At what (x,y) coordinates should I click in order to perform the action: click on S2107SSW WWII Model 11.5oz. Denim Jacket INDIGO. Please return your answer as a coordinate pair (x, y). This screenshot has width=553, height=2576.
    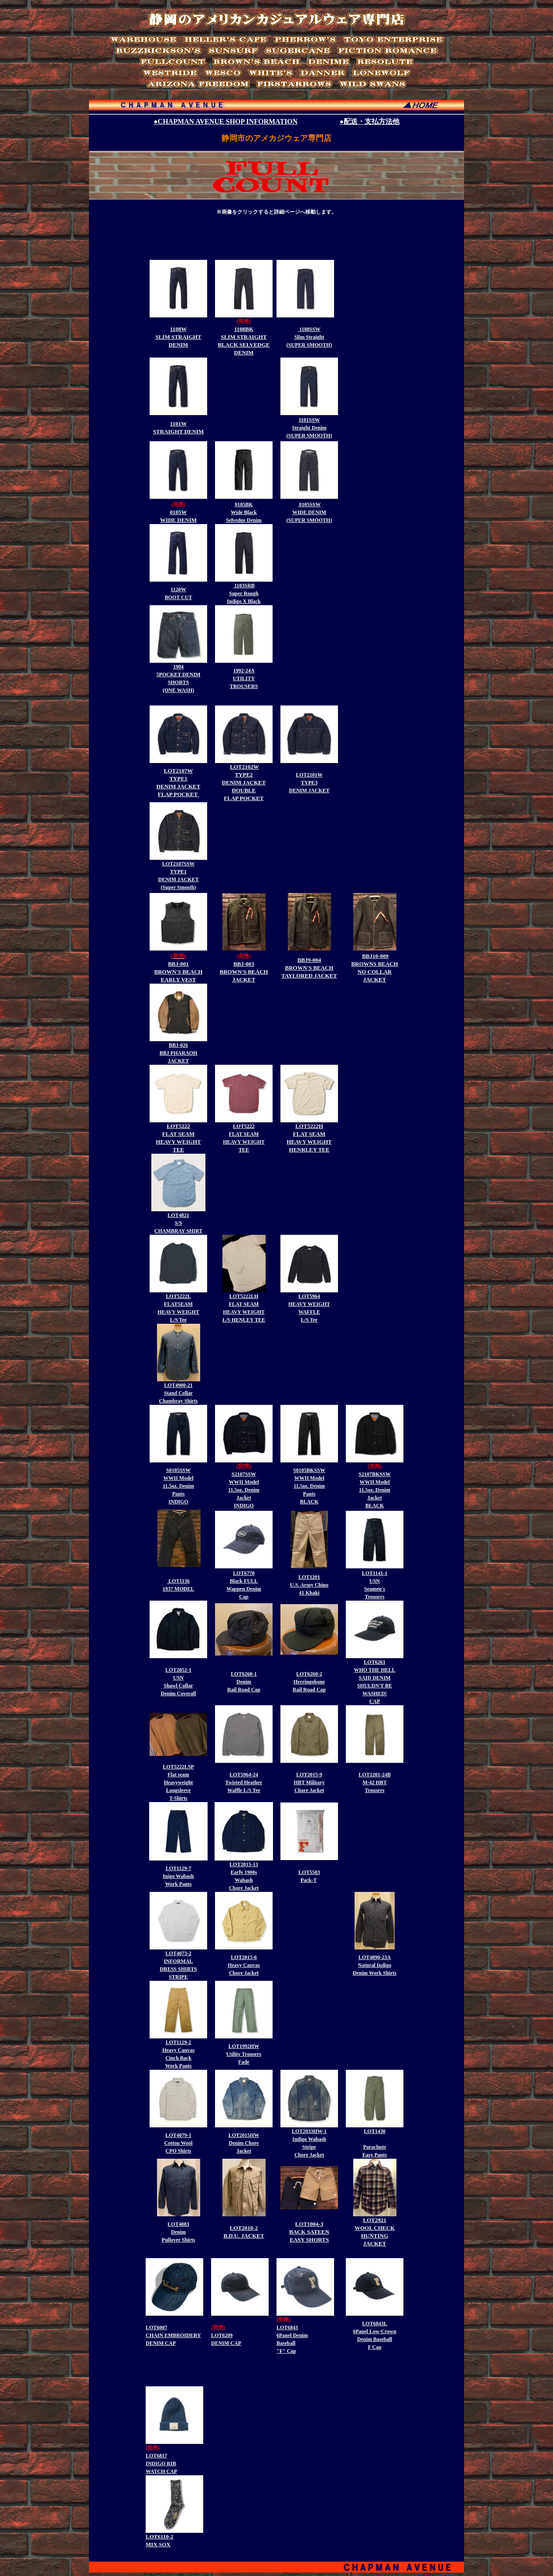
    Looking at the image, I should click on (243, 1490).